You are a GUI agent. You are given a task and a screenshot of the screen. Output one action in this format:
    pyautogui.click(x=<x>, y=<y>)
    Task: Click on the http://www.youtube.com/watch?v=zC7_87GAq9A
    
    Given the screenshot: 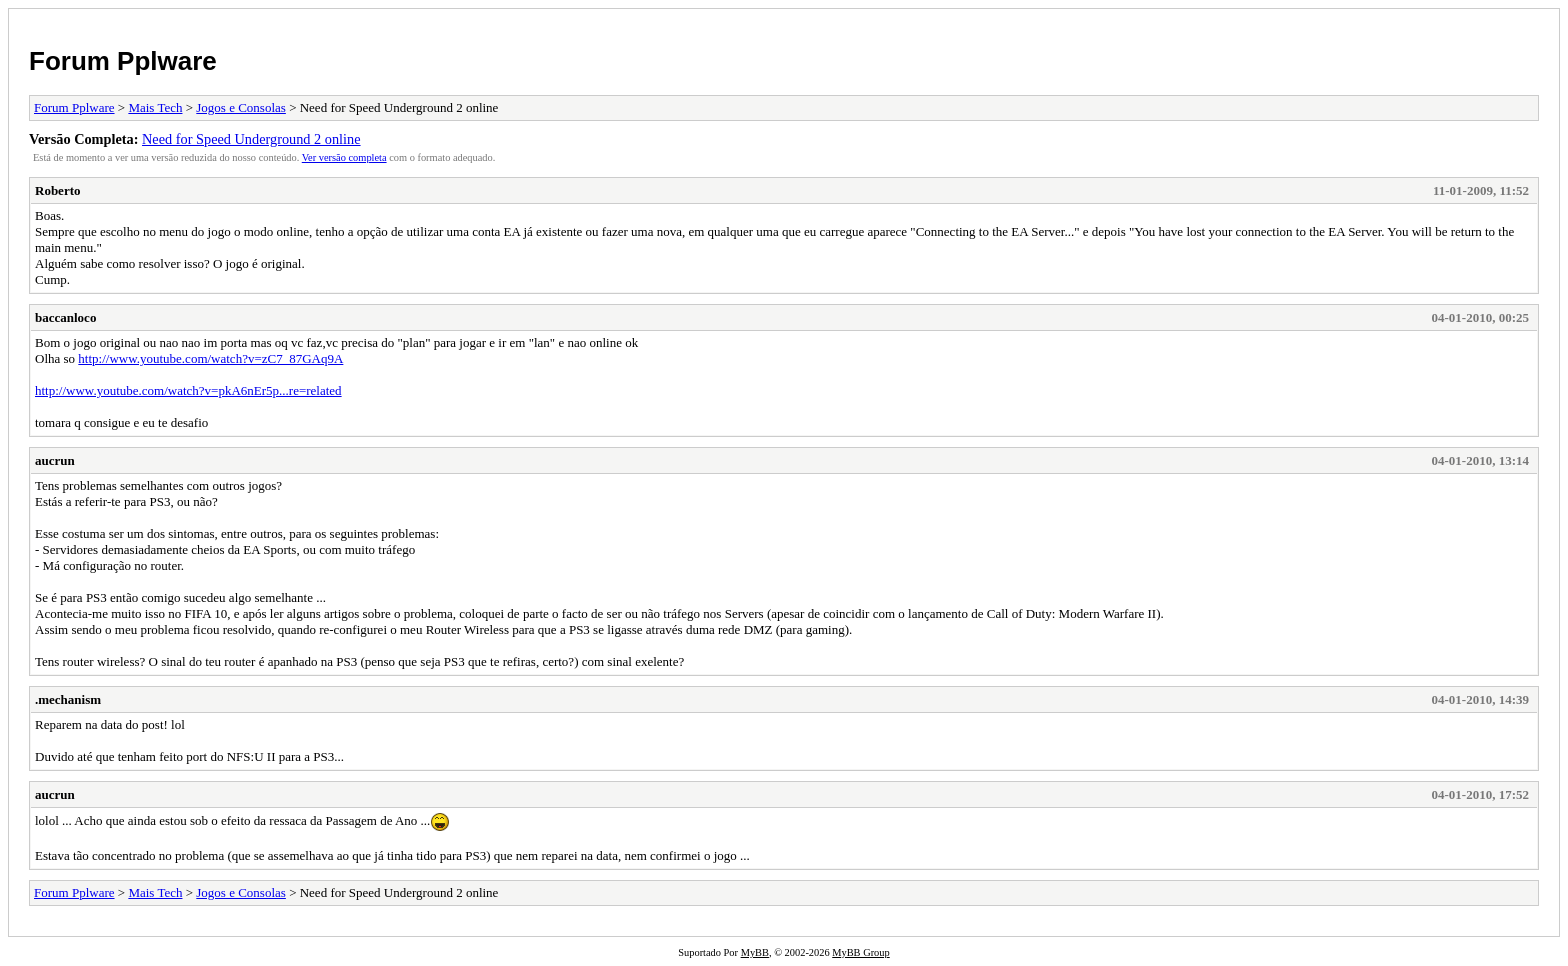 What is the action you would take?
    pyautogui.click(x=210, y=358)
    